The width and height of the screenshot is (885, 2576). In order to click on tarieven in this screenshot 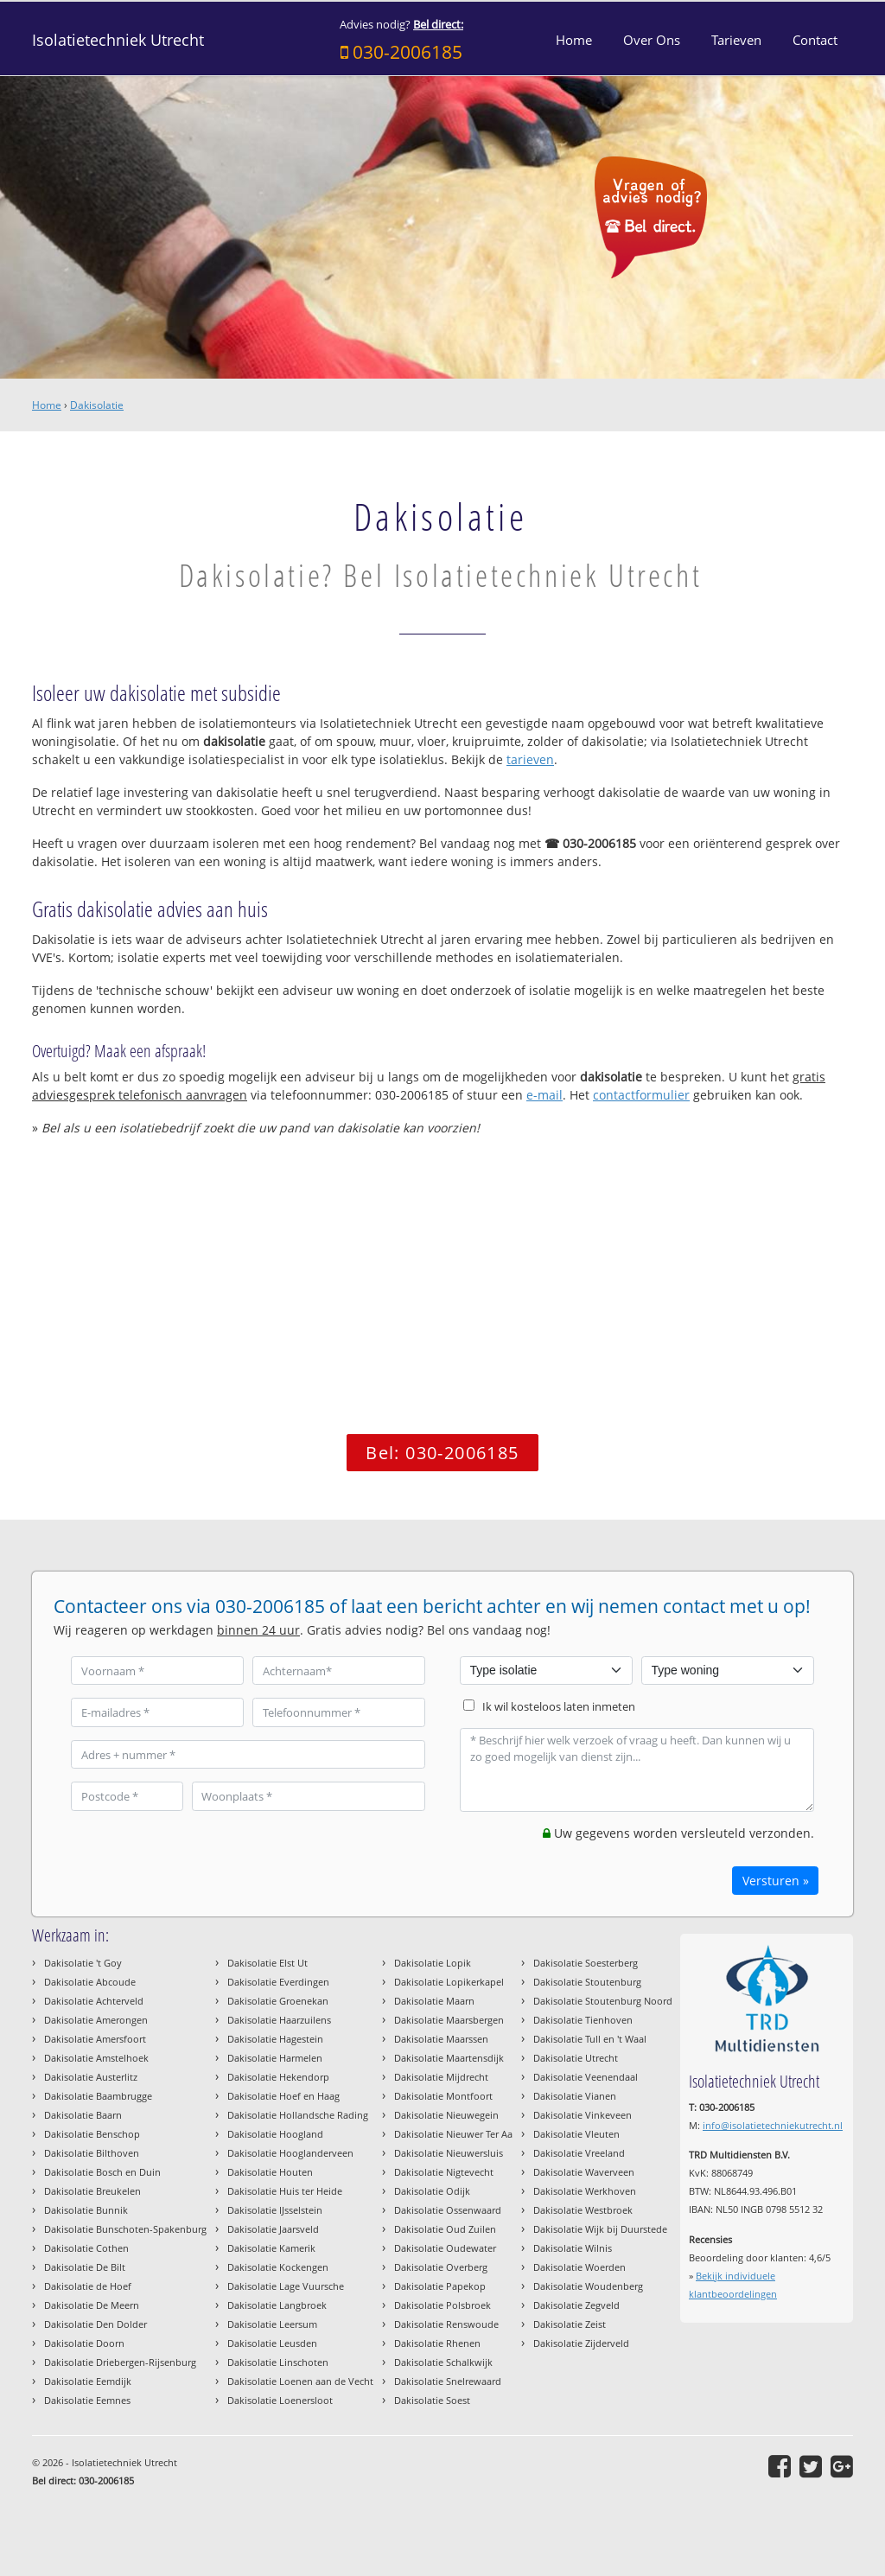, I will do `click(530, 759)`.